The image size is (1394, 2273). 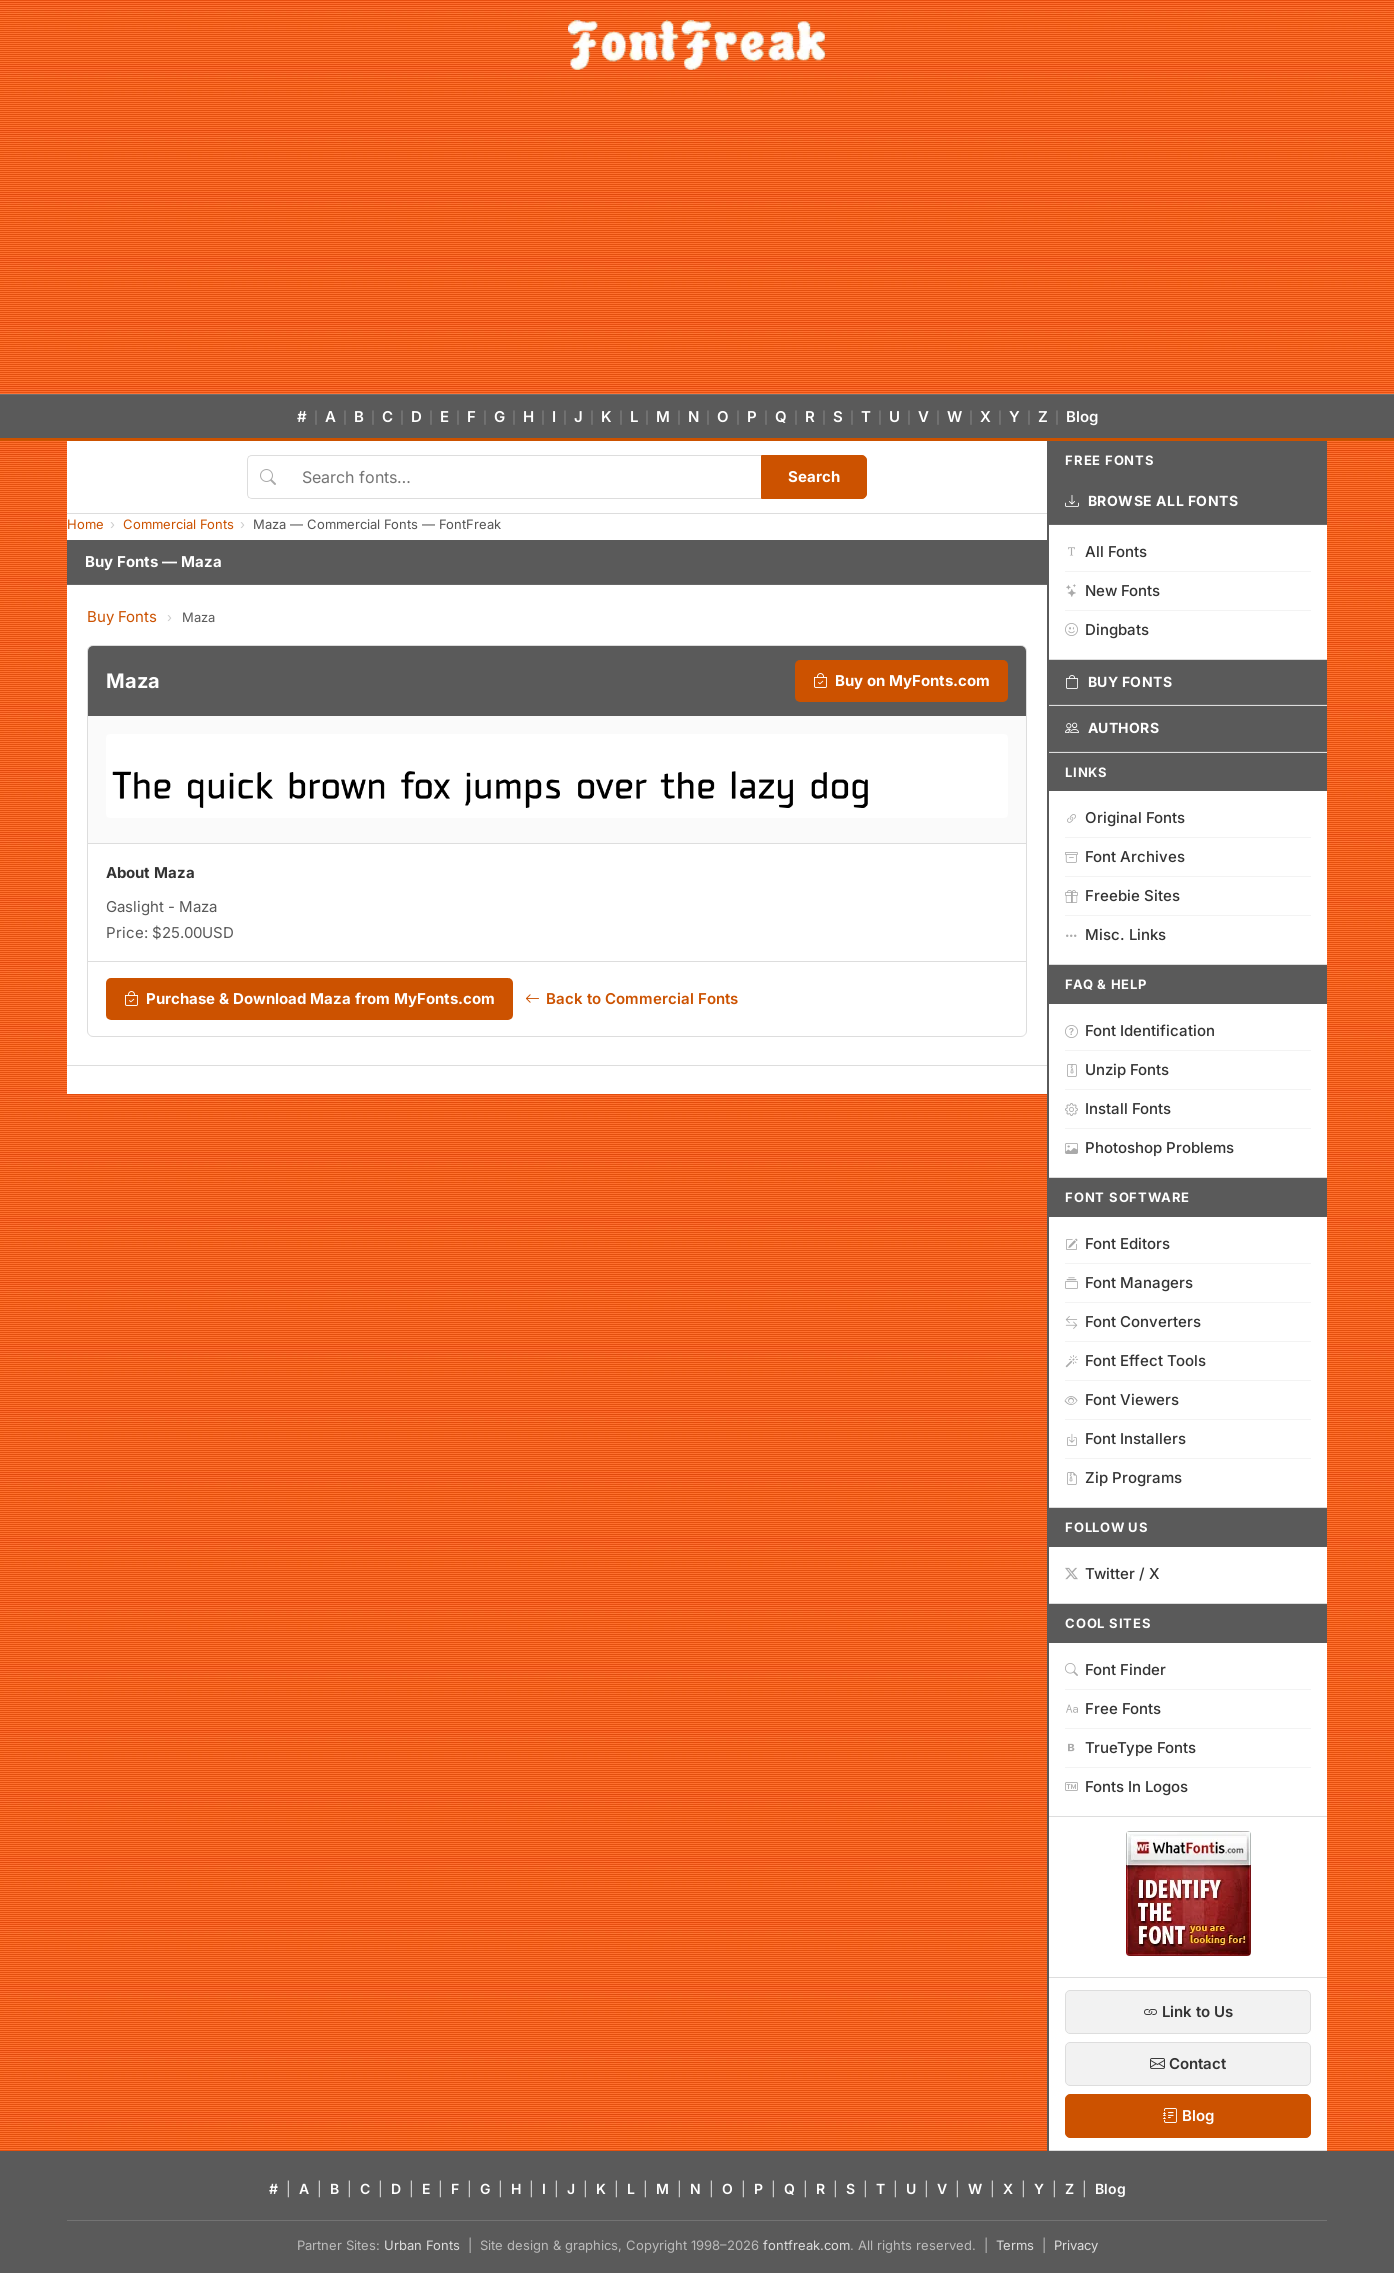 What do you see at coordinates (85, 524) in the screenshot?
I see `Home` at bounding box center [85, 524].